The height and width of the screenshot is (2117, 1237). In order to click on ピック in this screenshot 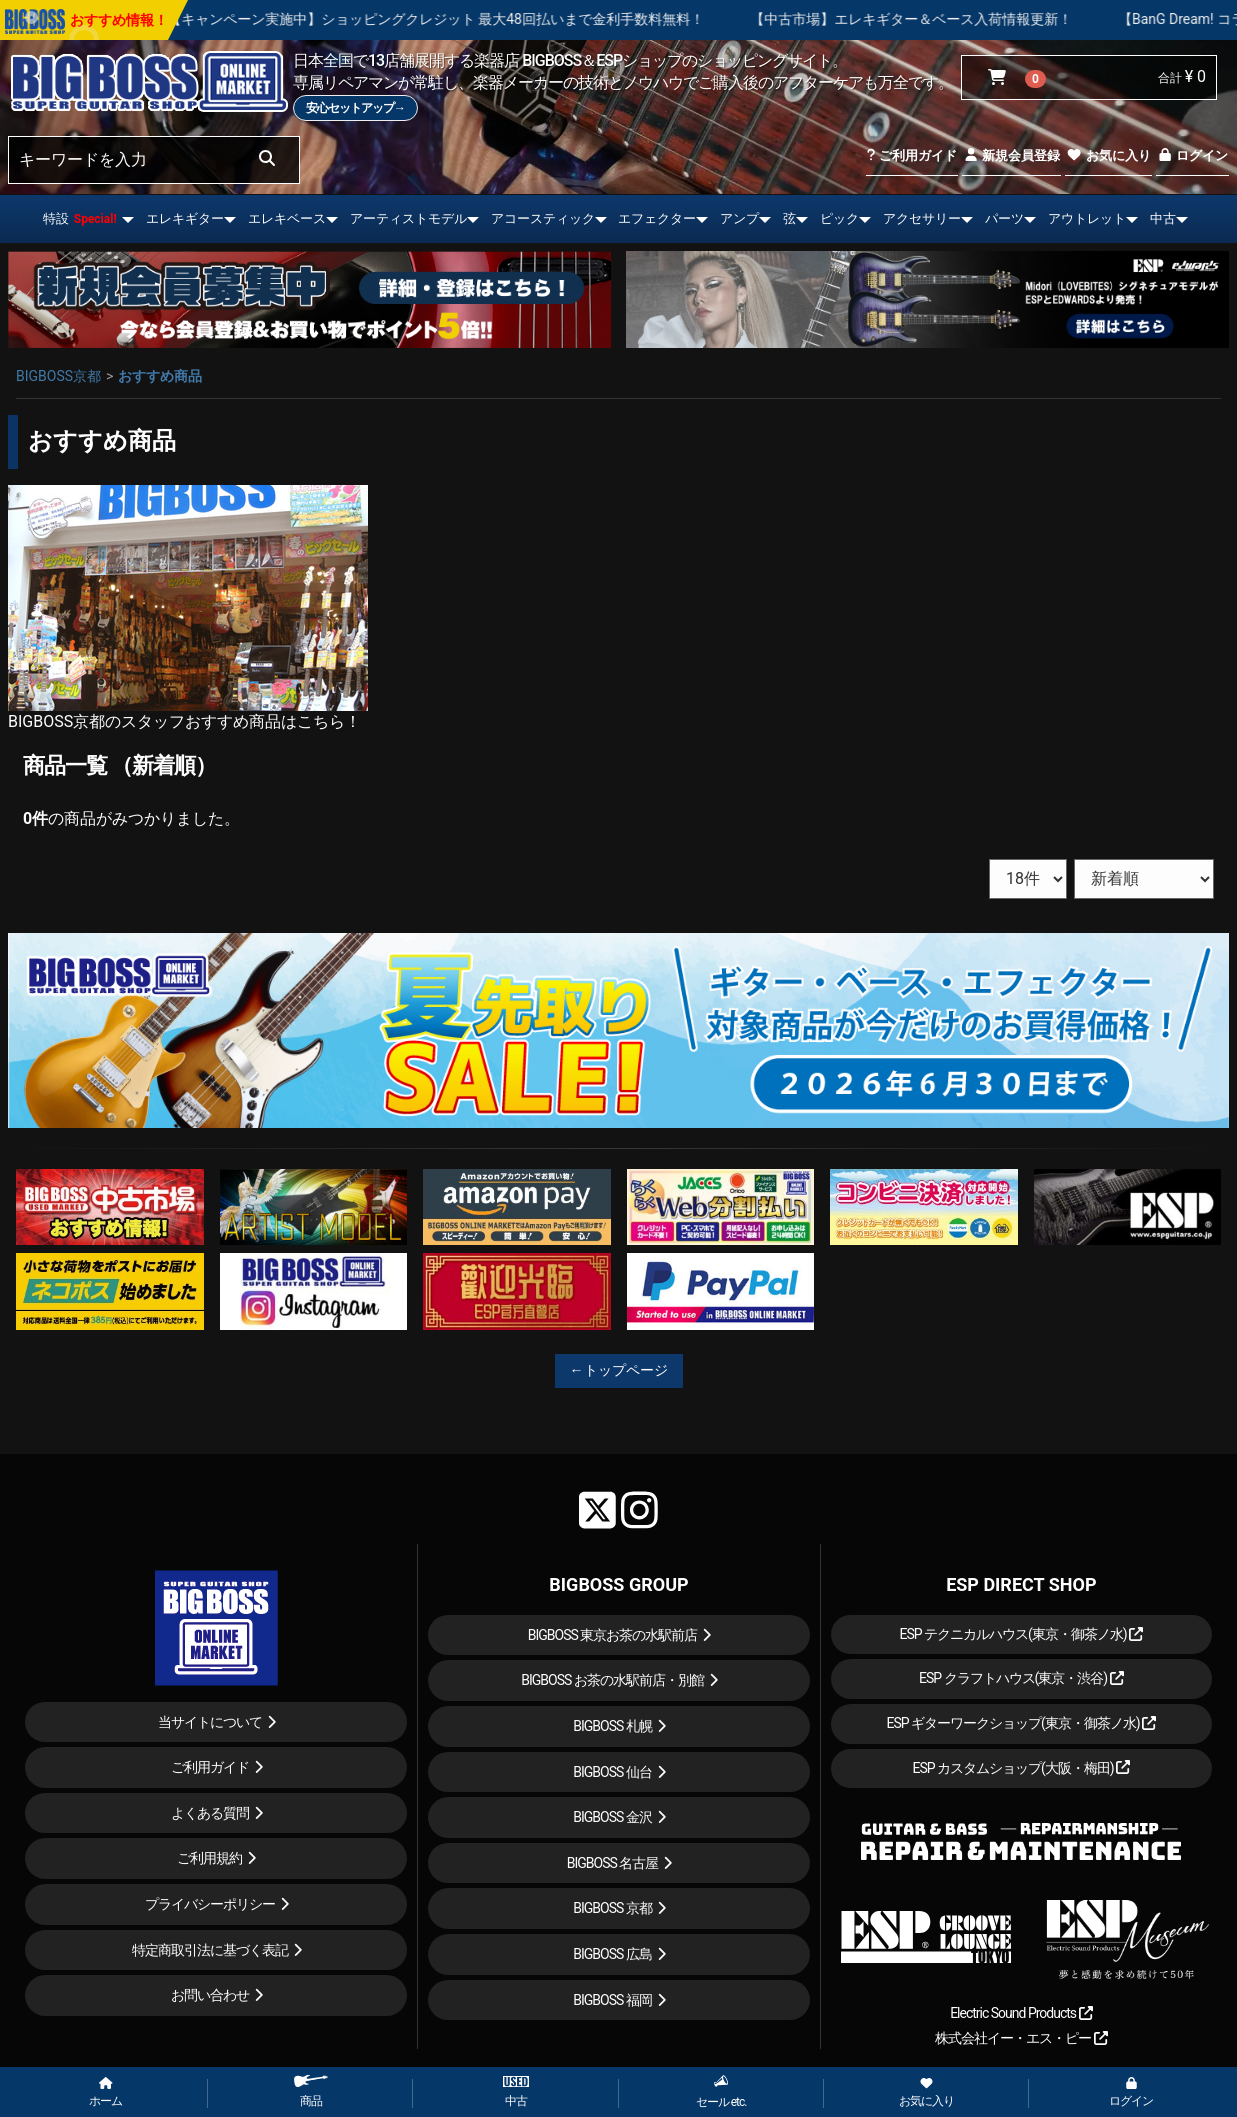, I will do `click(839, 218)`.